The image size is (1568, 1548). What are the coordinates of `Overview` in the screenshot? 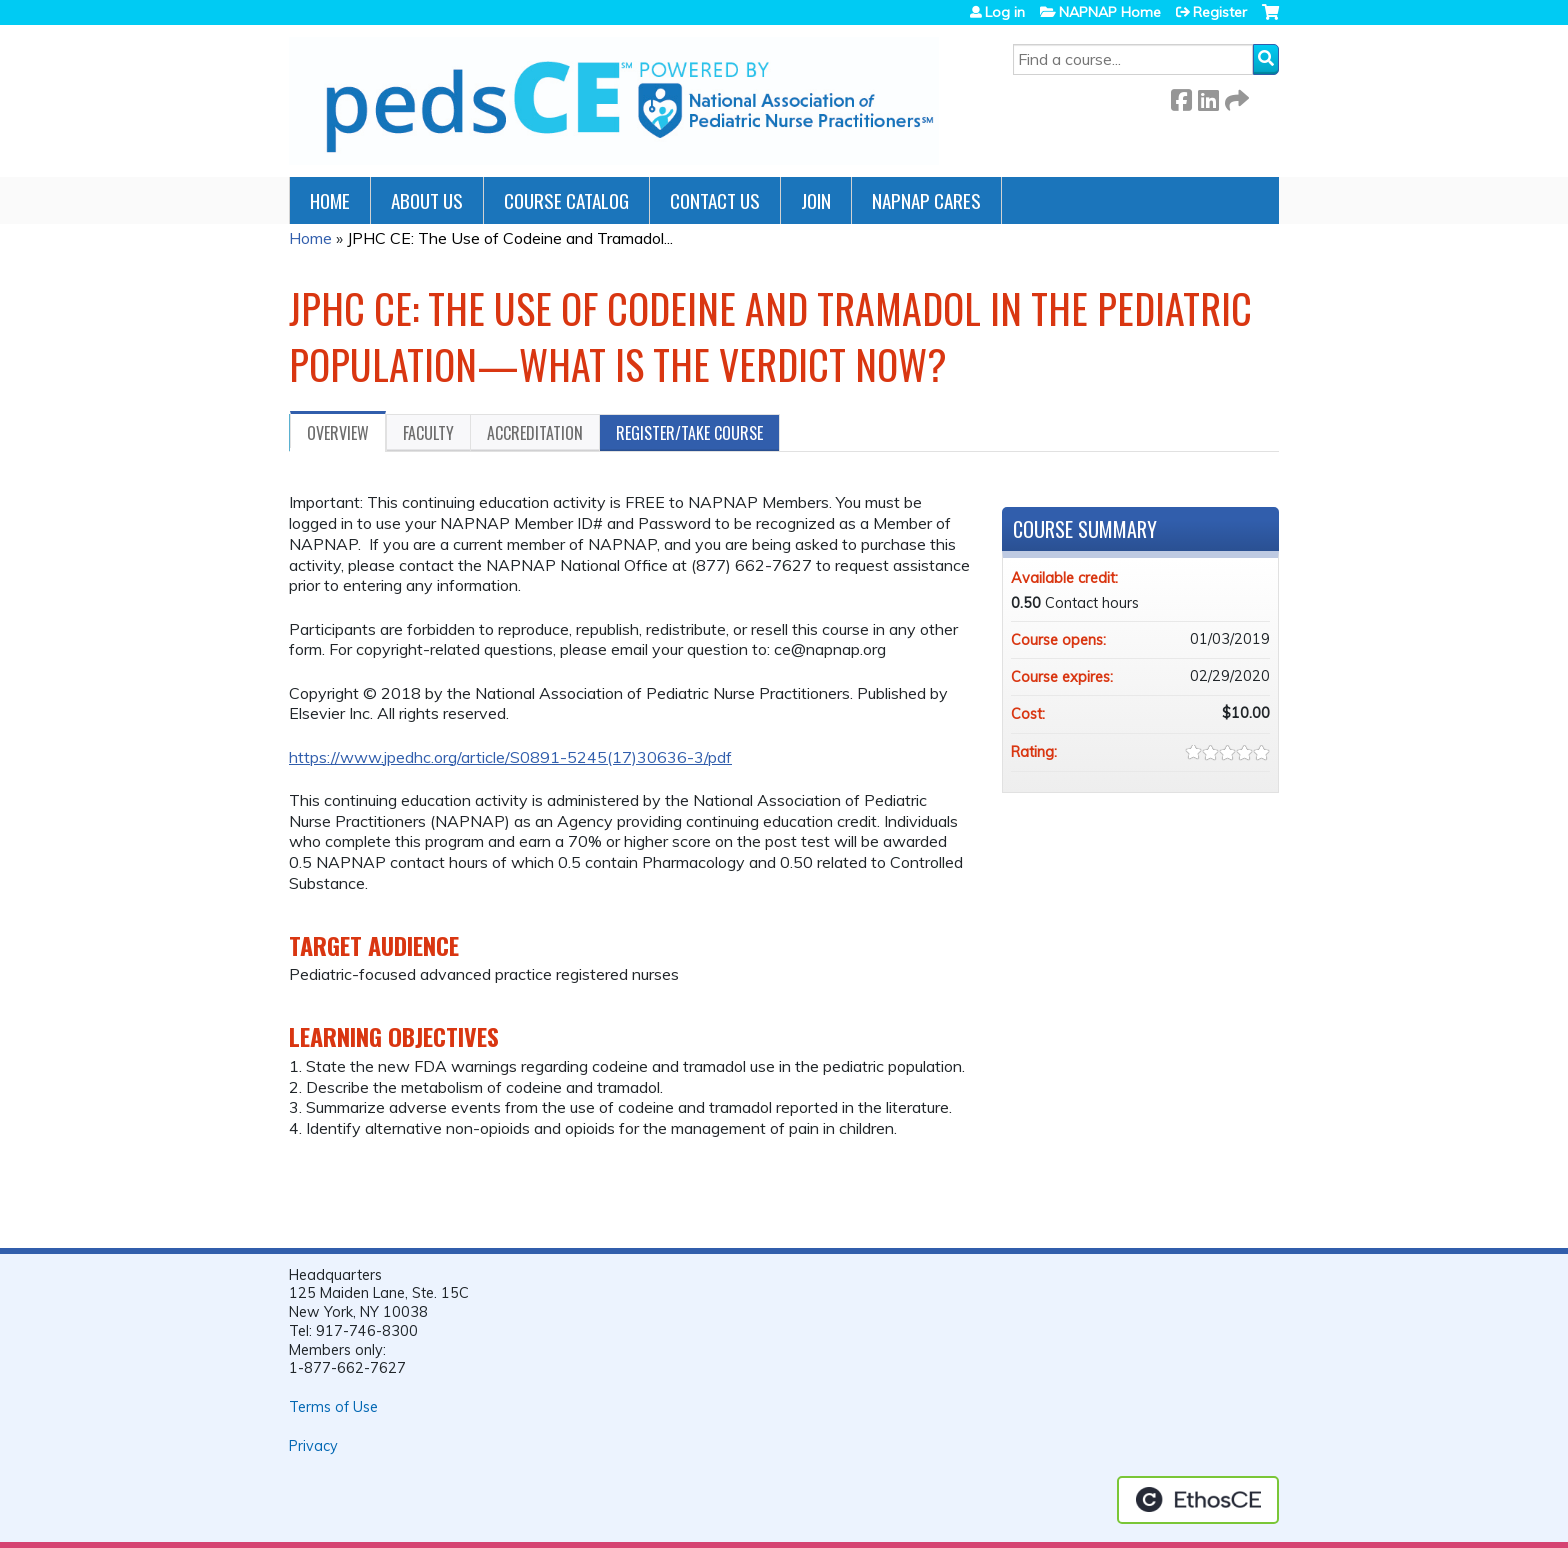 It's located at (338, 433).